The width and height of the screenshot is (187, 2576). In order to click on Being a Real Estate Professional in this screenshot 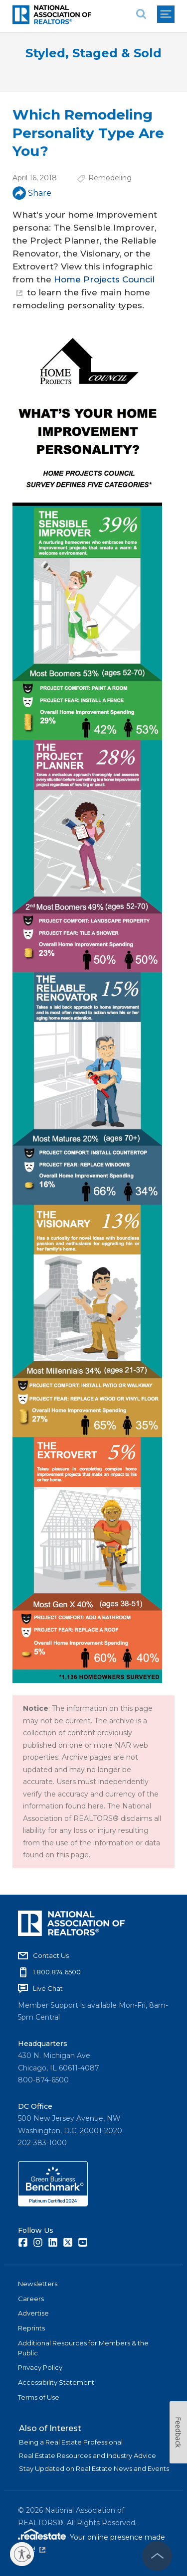, I will do `click(71, 2442)`.